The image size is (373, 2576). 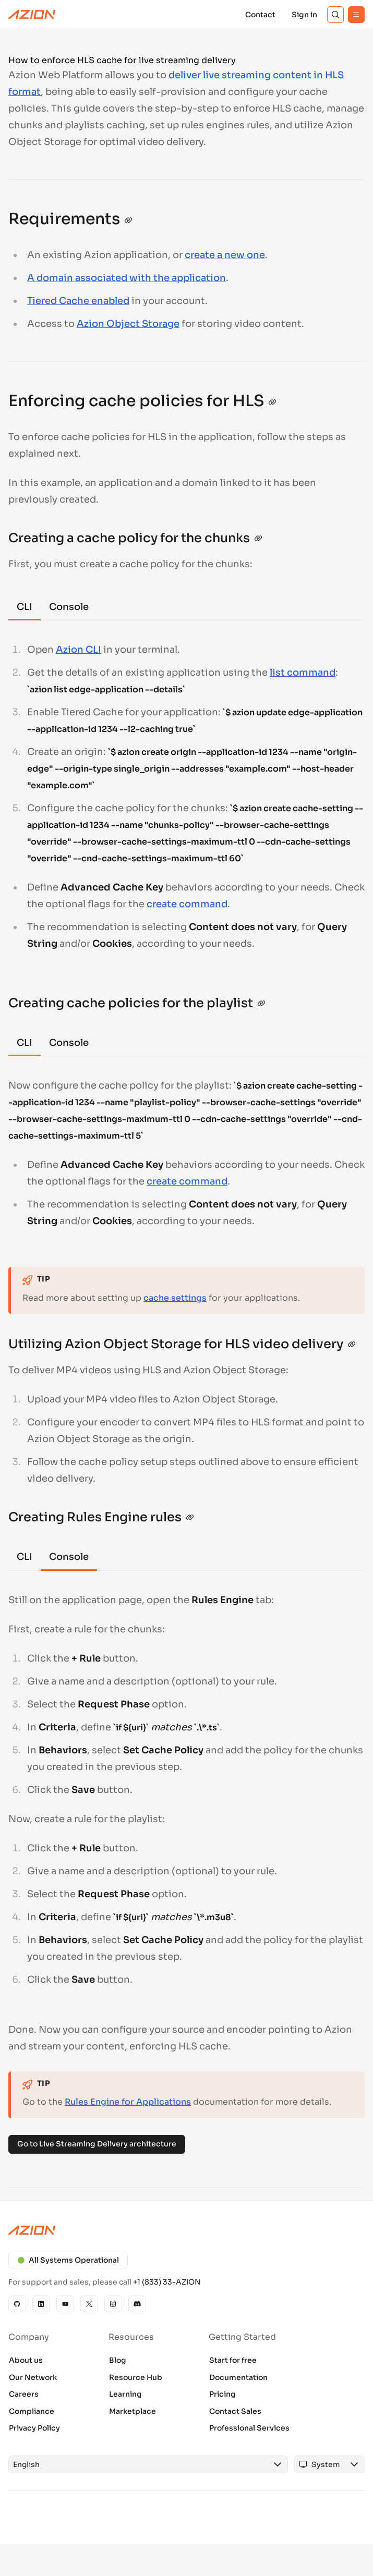 What do you see at coordinates (34, 2428) in the screenshot?
I see `Privacy Policy` at bounding box center [34, 2428].